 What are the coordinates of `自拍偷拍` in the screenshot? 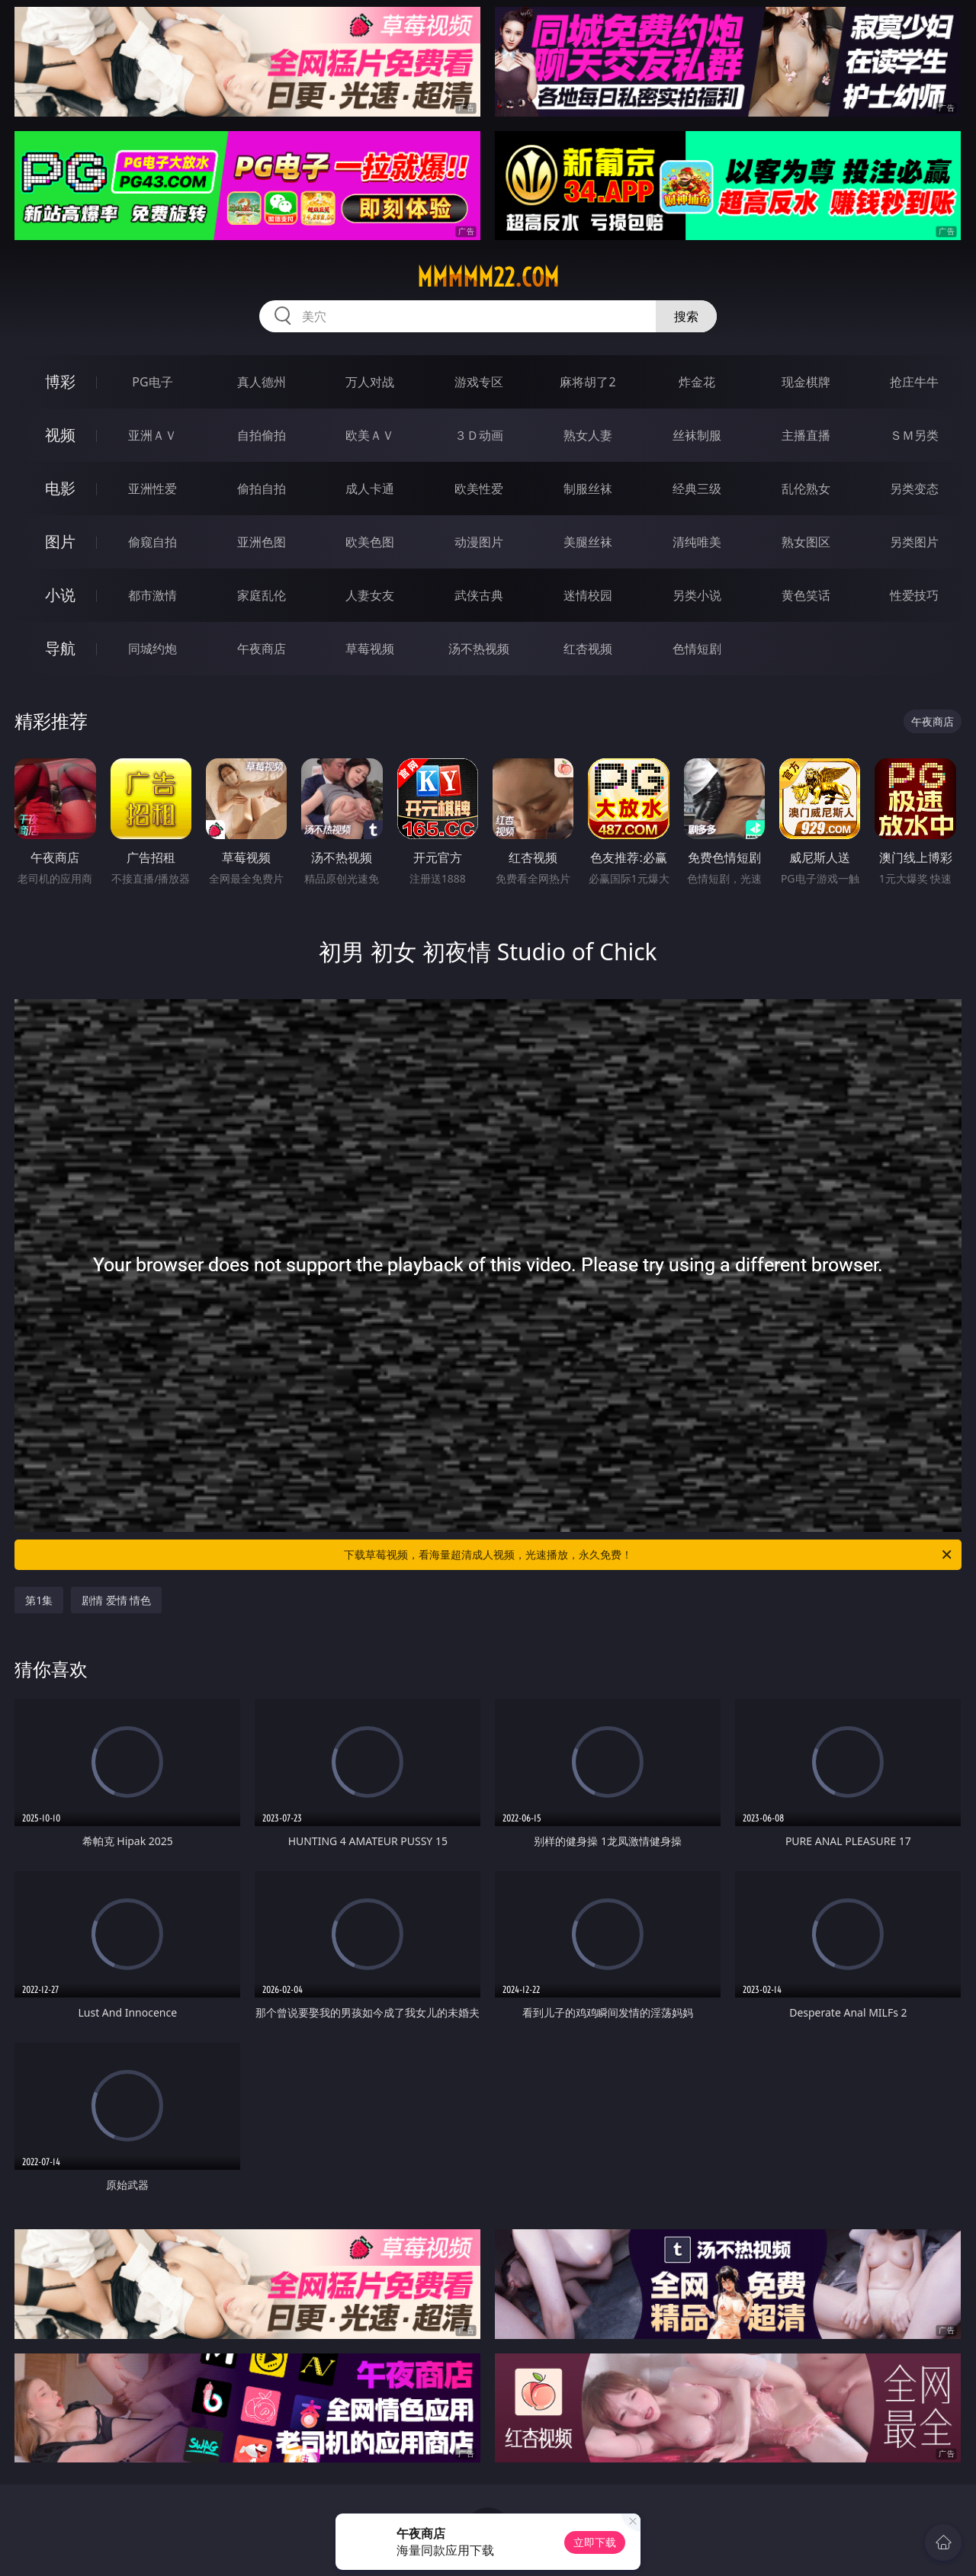 It's located at (261, 435).